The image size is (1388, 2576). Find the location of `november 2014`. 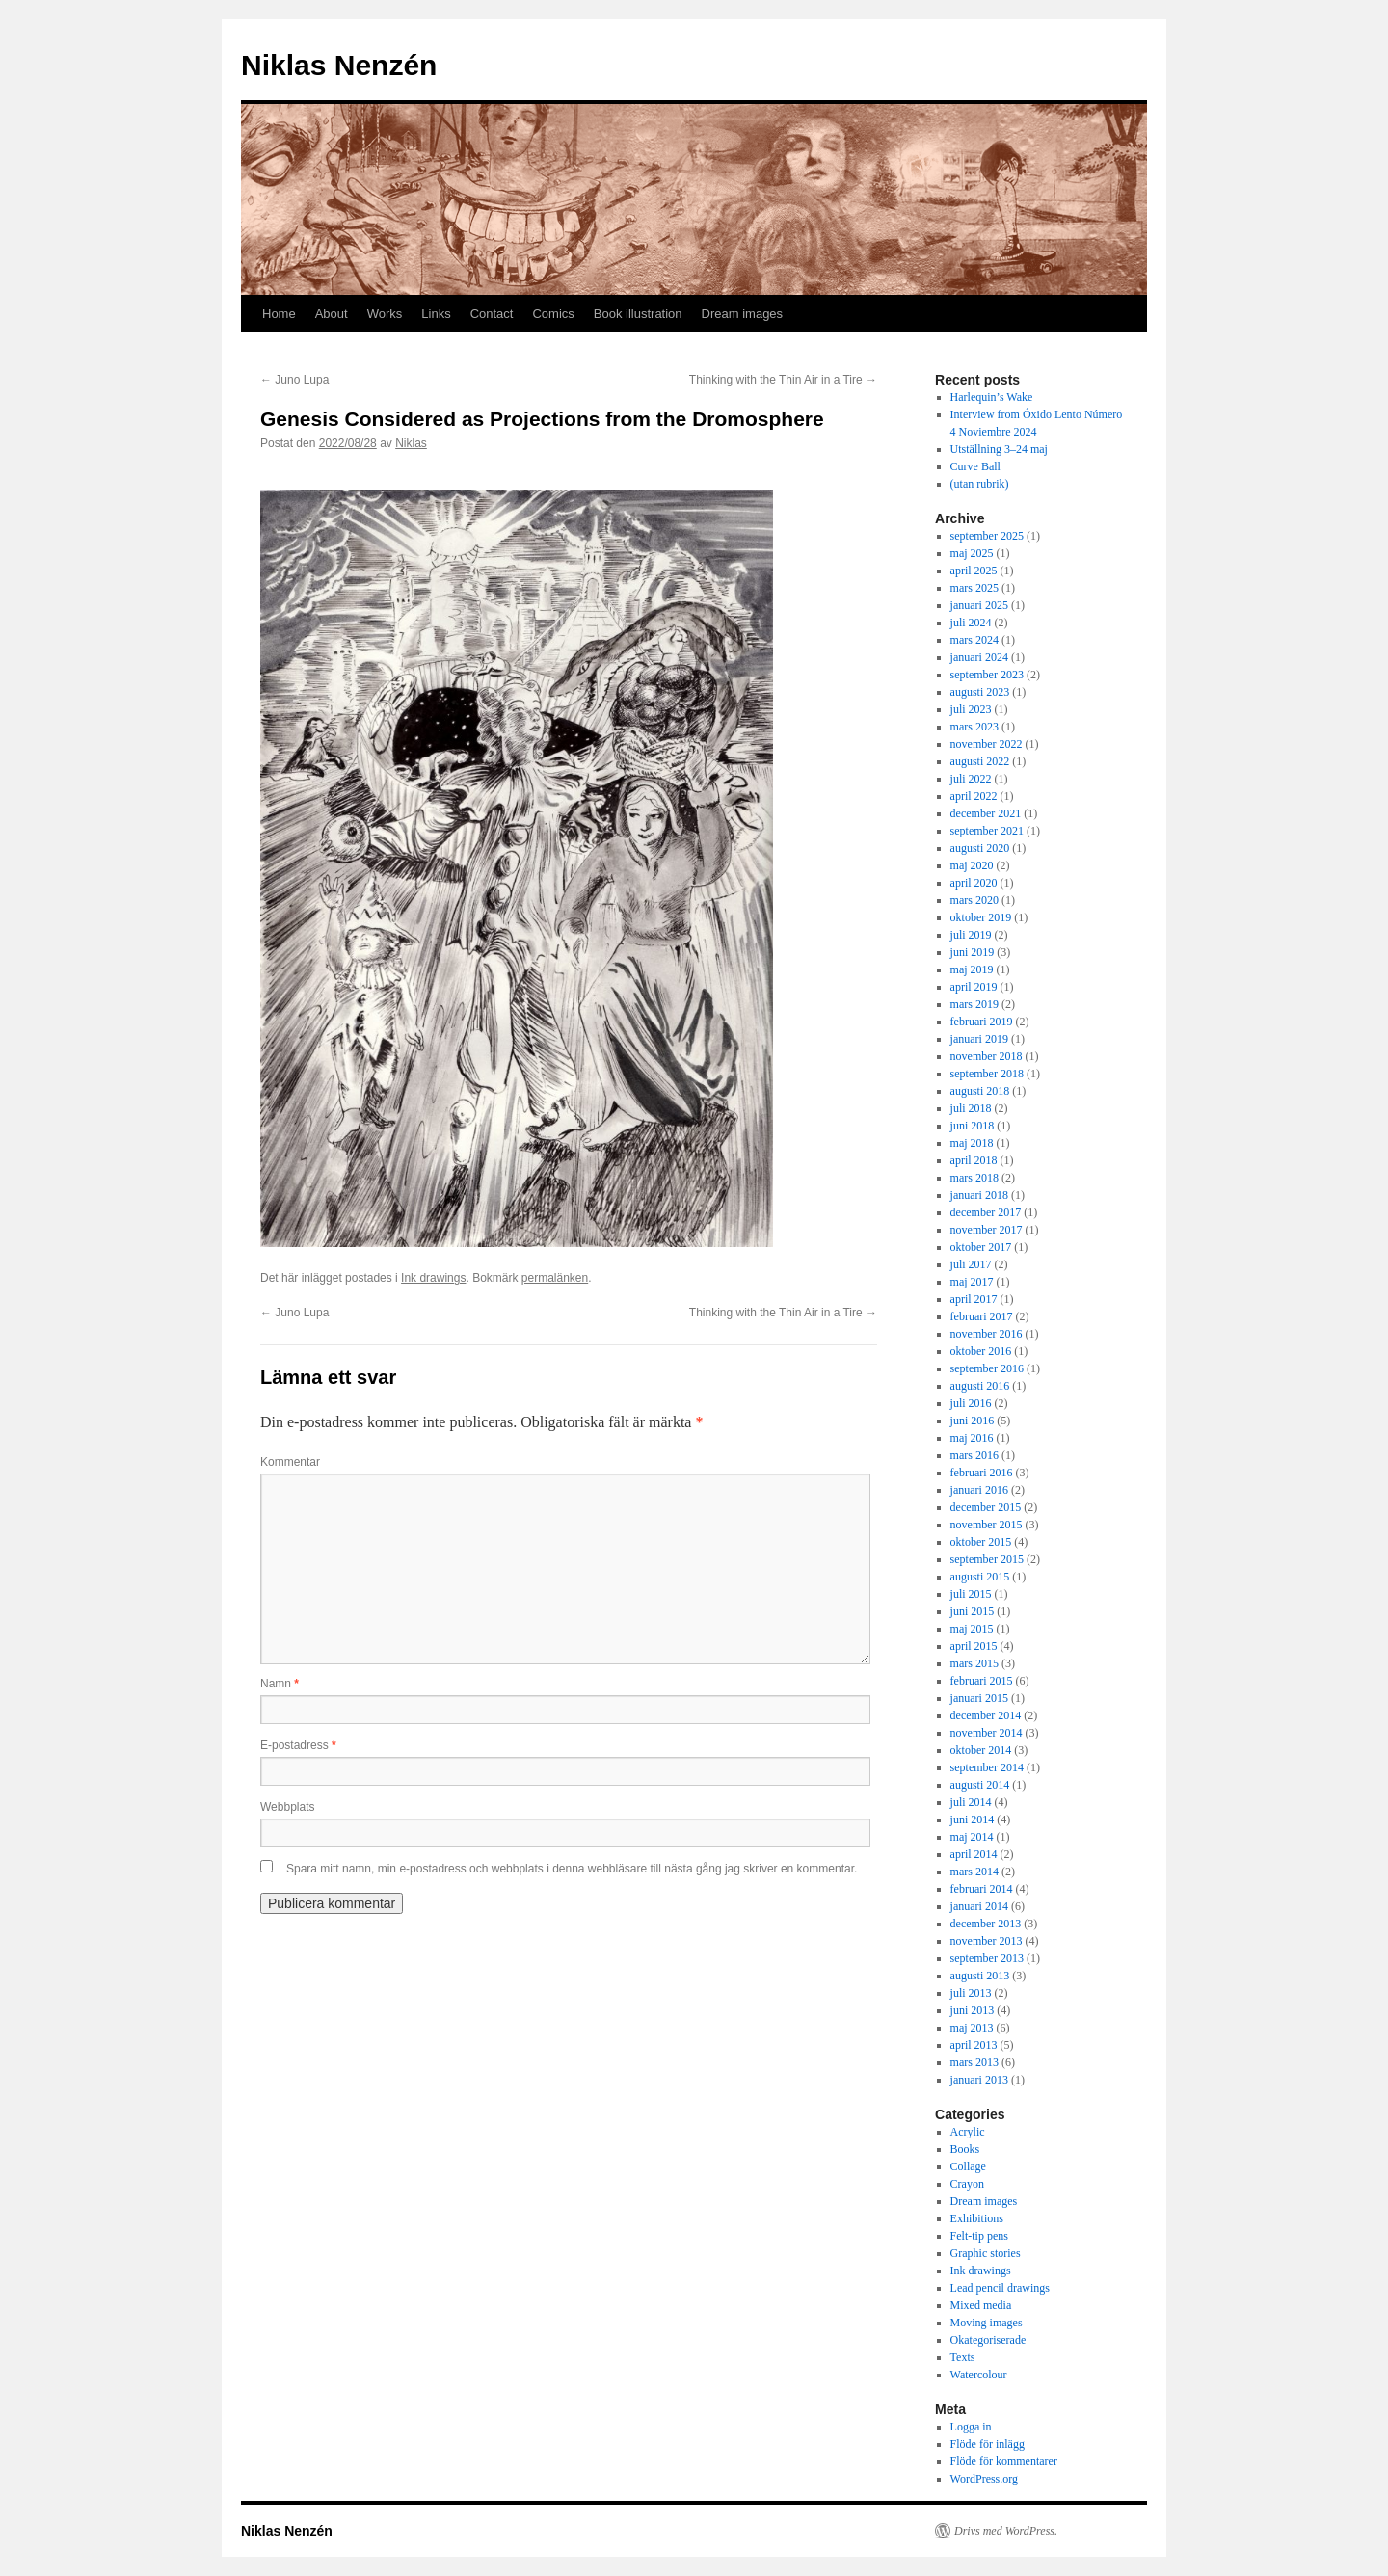

november 2014 is located at coordinates (986, 1732).